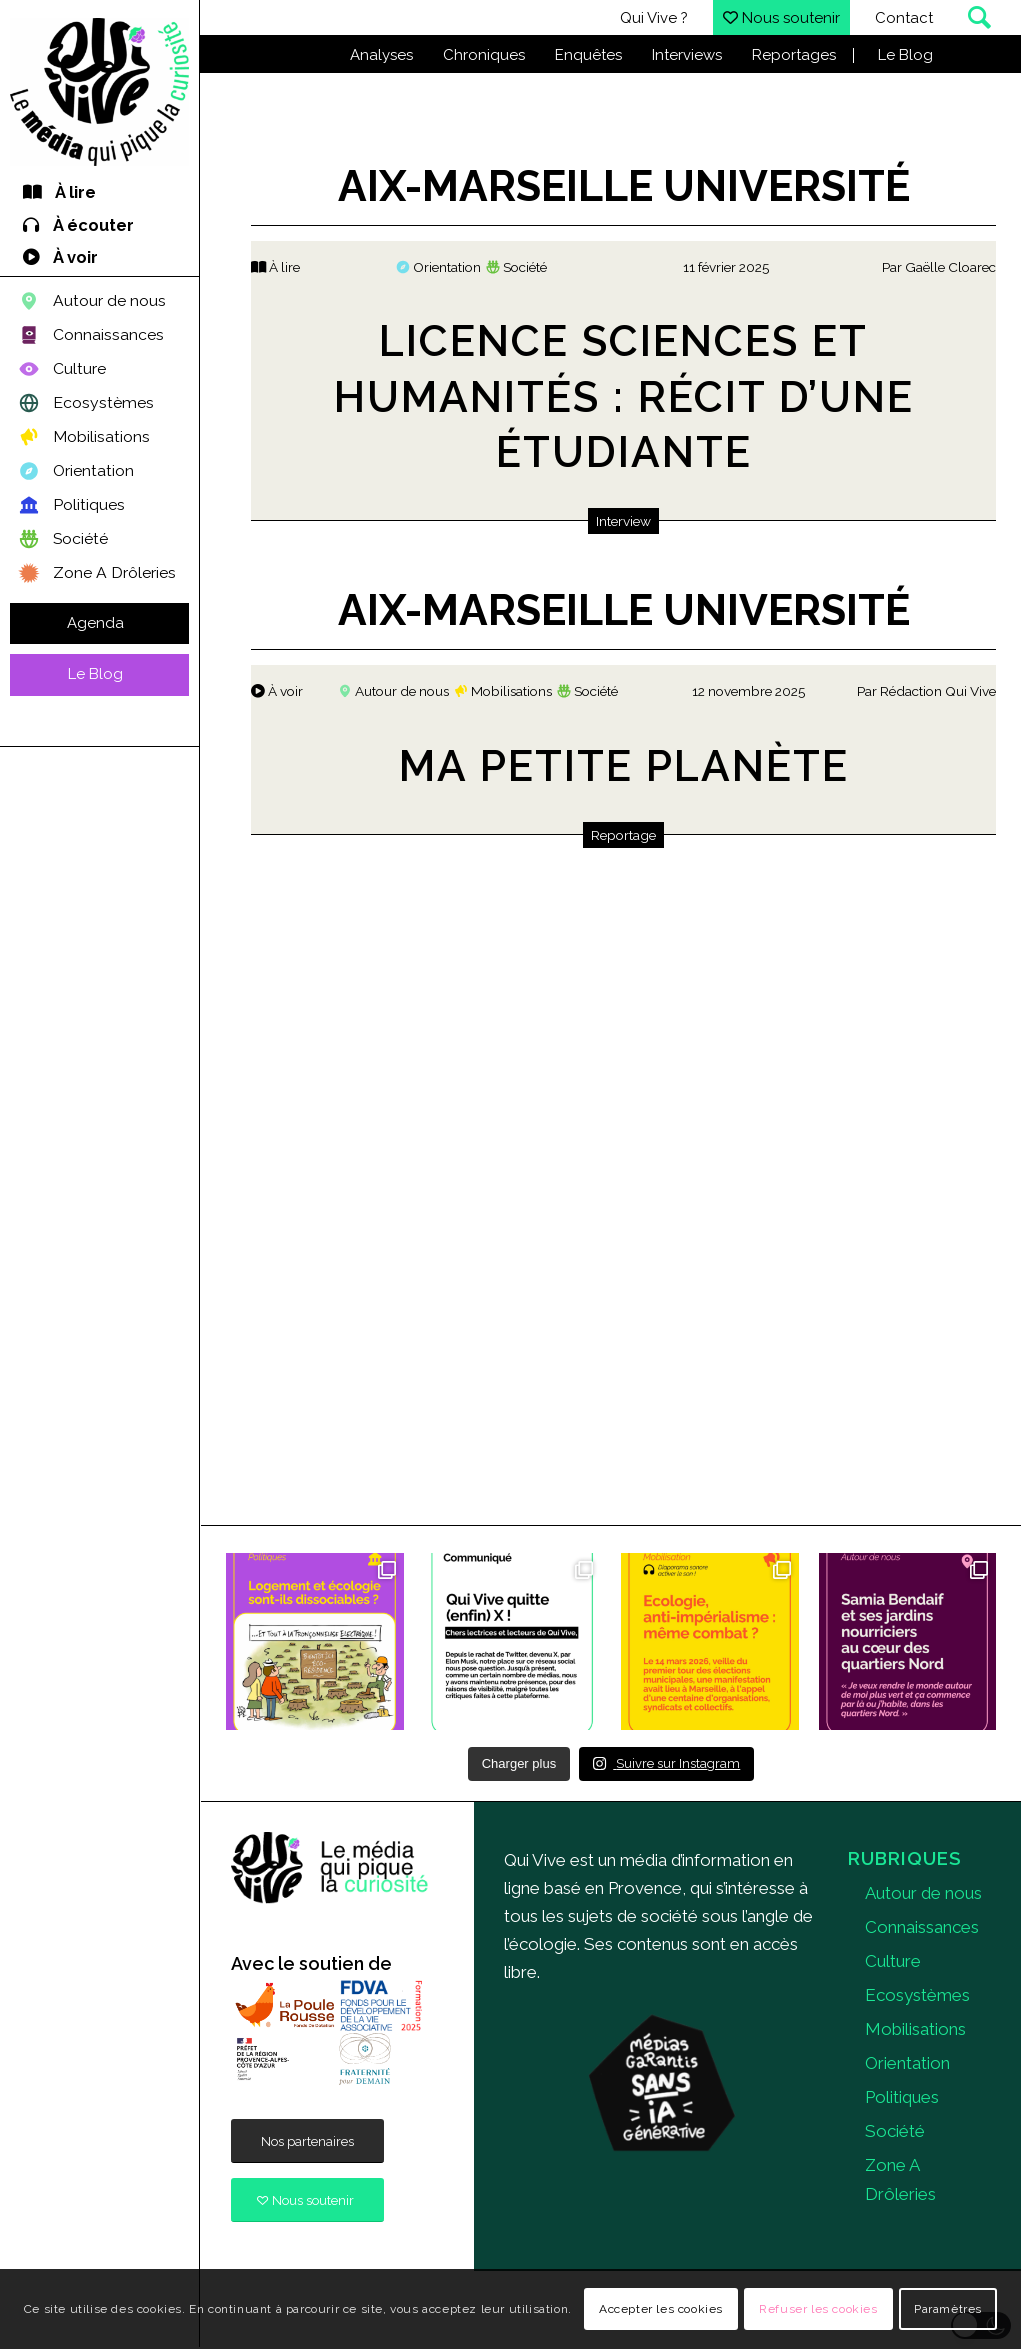 The image size is (1021, 2349). Describe the element at coordinates (623, 521) in the screenshot. I see `Interview` at that location.